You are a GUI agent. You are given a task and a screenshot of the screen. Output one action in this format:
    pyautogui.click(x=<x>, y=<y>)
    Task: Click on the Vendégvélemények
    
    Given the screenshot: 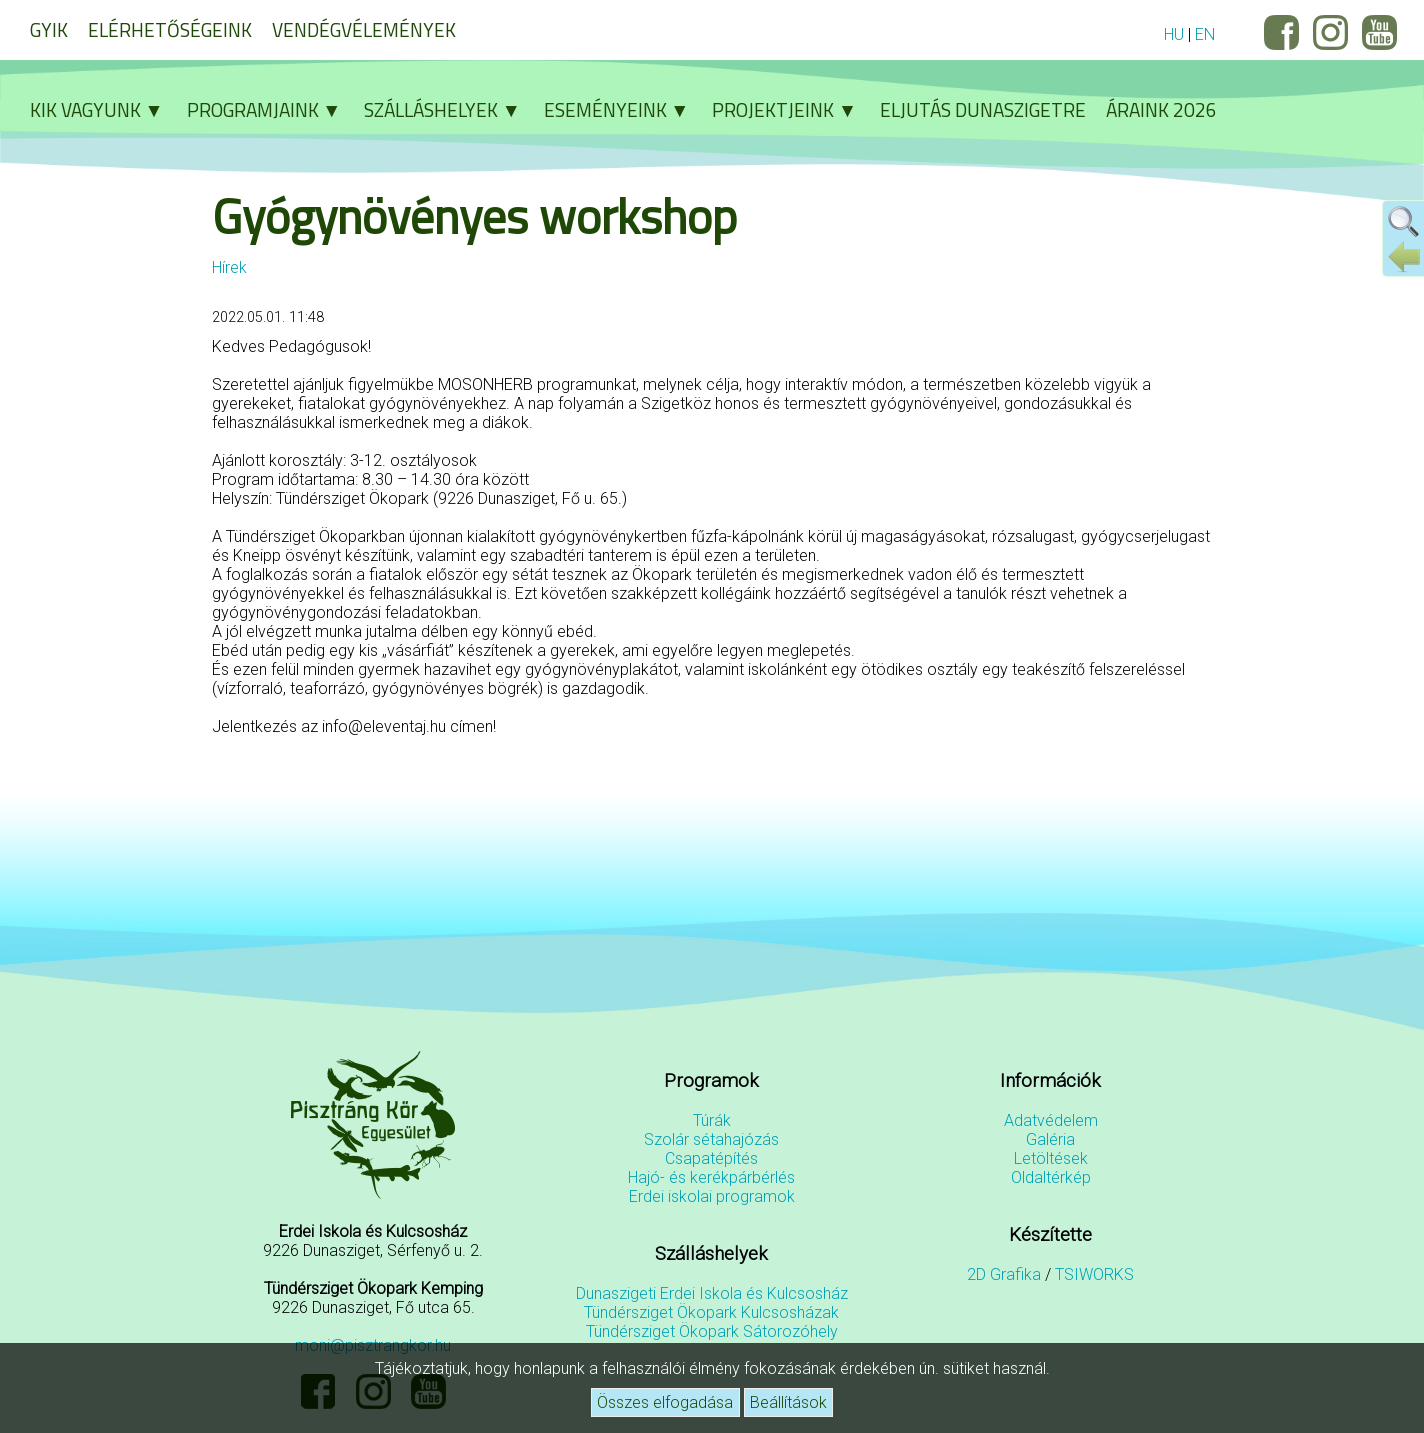 What is the action you would take?
    pyautogui.click(x=364, y=29)
    